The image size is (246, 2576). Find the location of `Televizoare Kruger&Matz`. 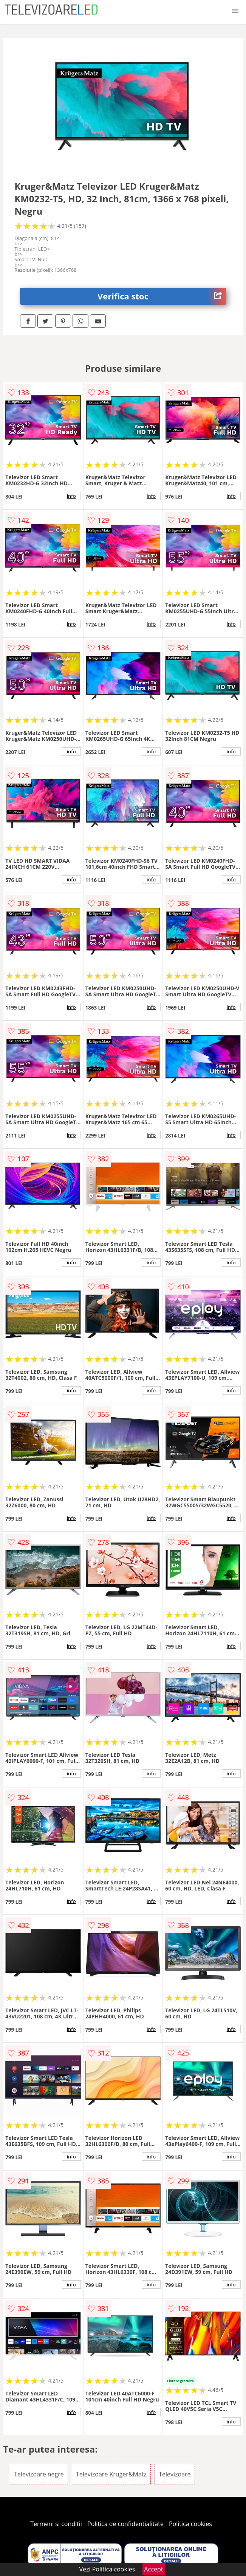

Televizoare Kruger&Matz is located at coordinates (111, 2474).